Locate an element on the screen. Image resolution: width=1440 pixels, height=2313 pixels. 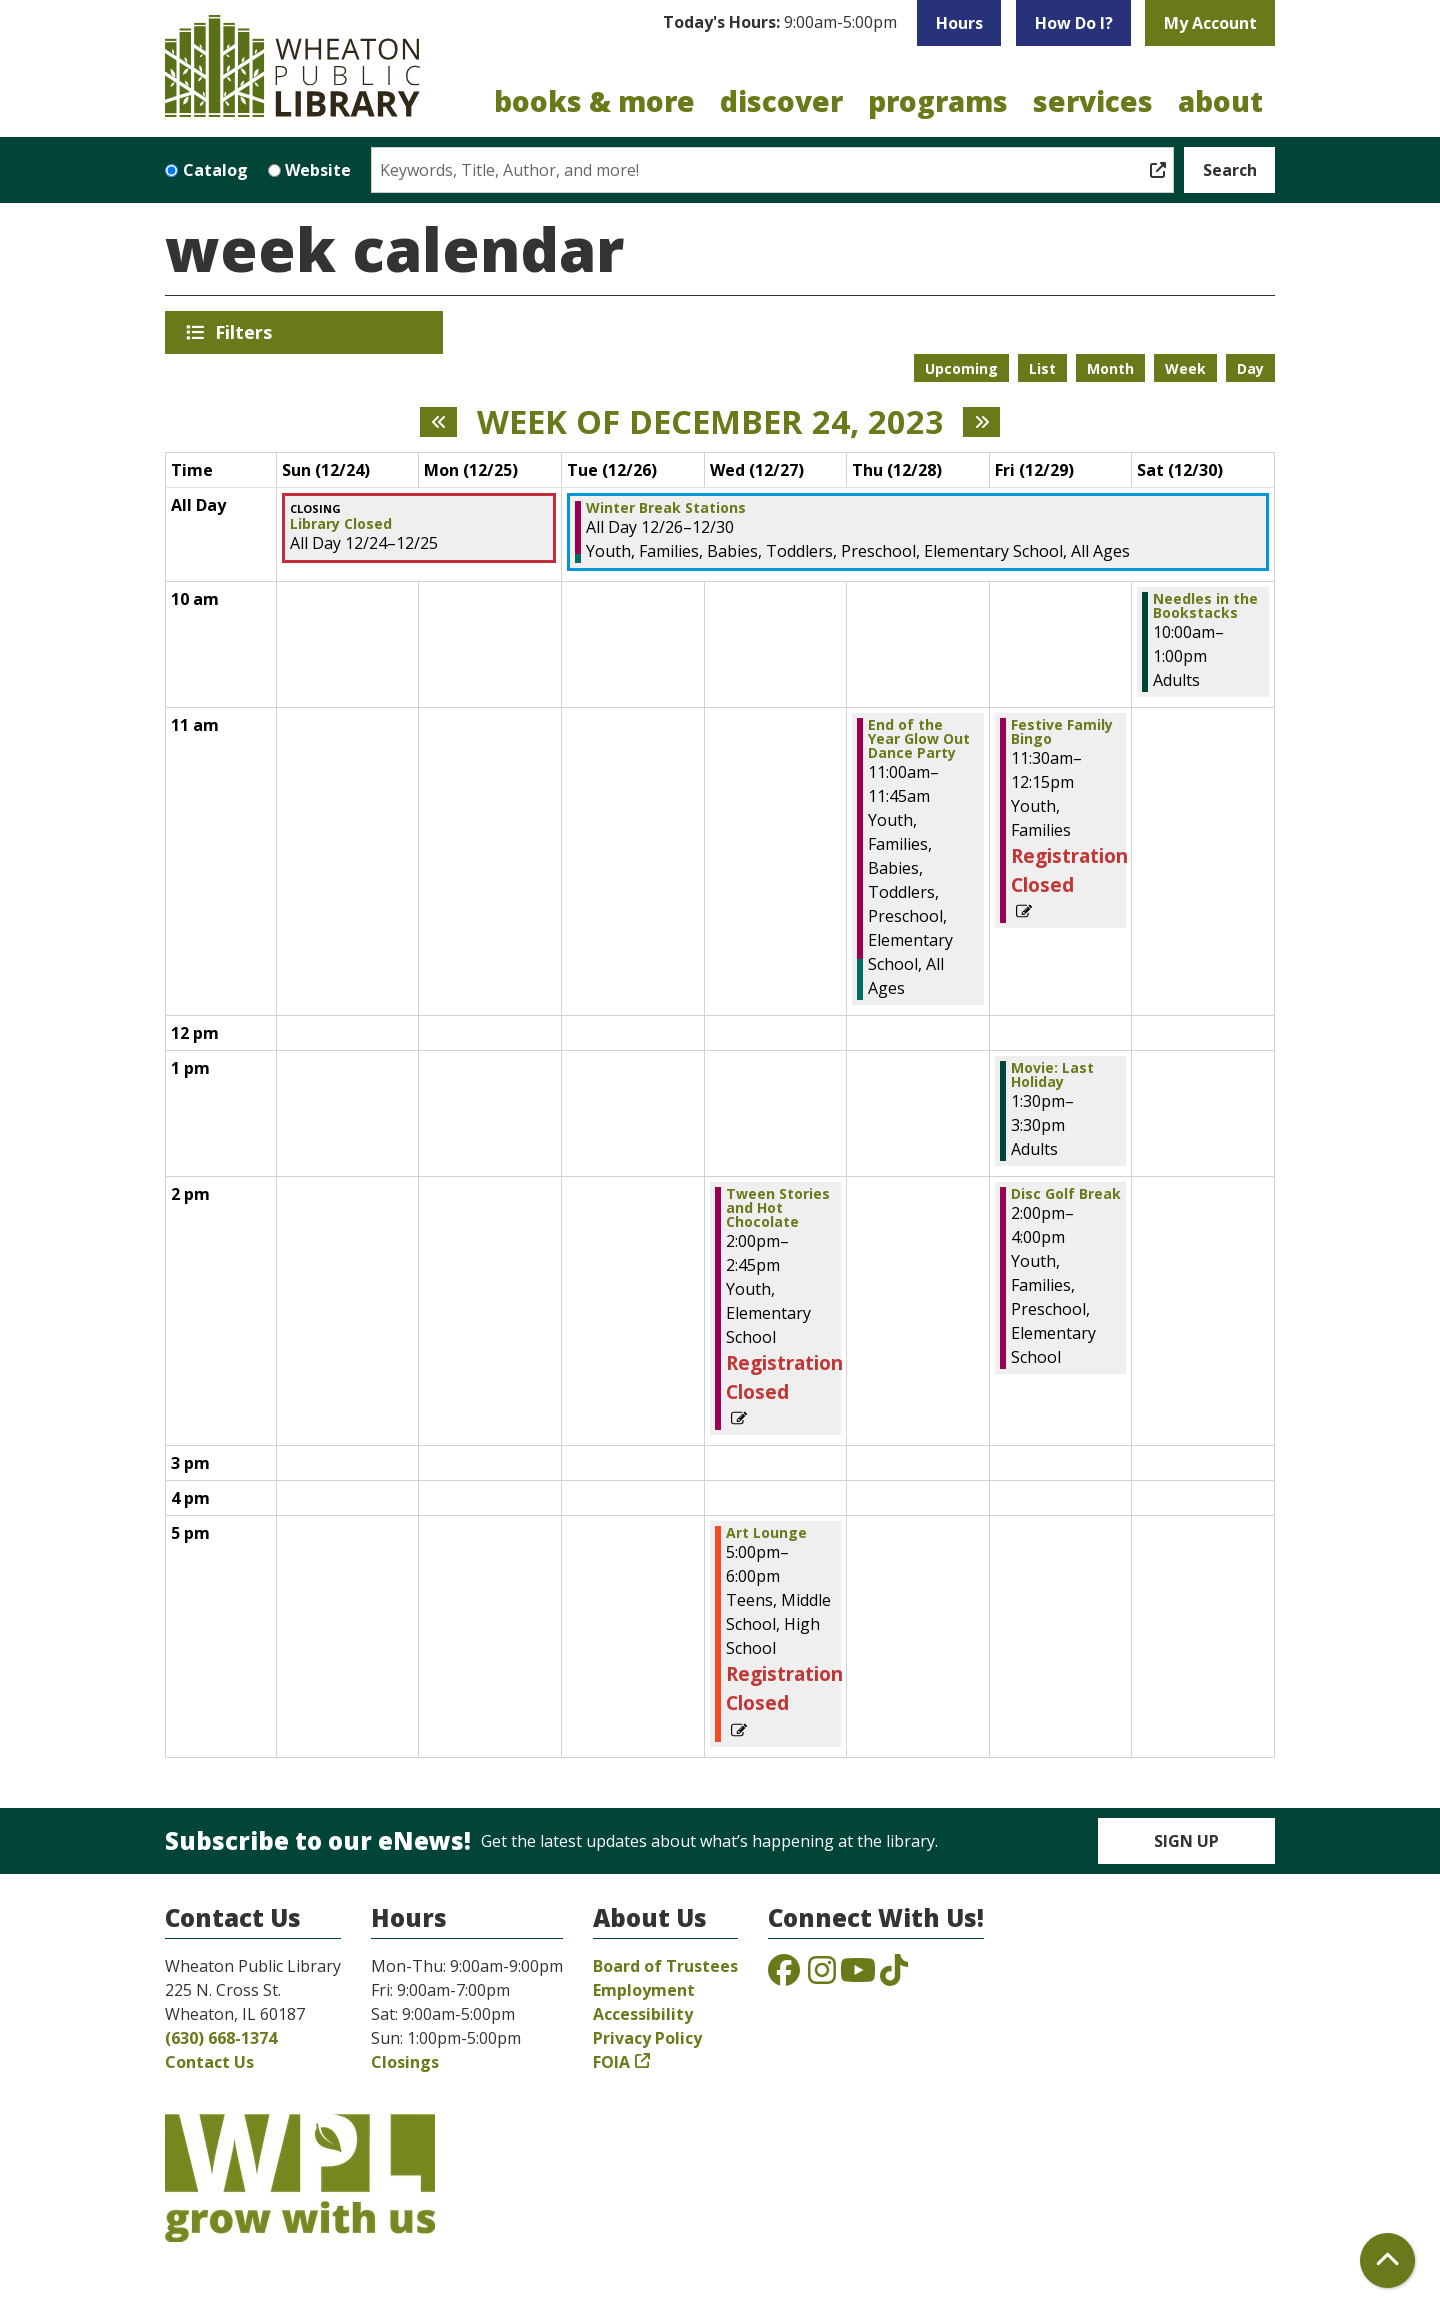
(630) 668-1374 is located at coordinates (221, 2038).